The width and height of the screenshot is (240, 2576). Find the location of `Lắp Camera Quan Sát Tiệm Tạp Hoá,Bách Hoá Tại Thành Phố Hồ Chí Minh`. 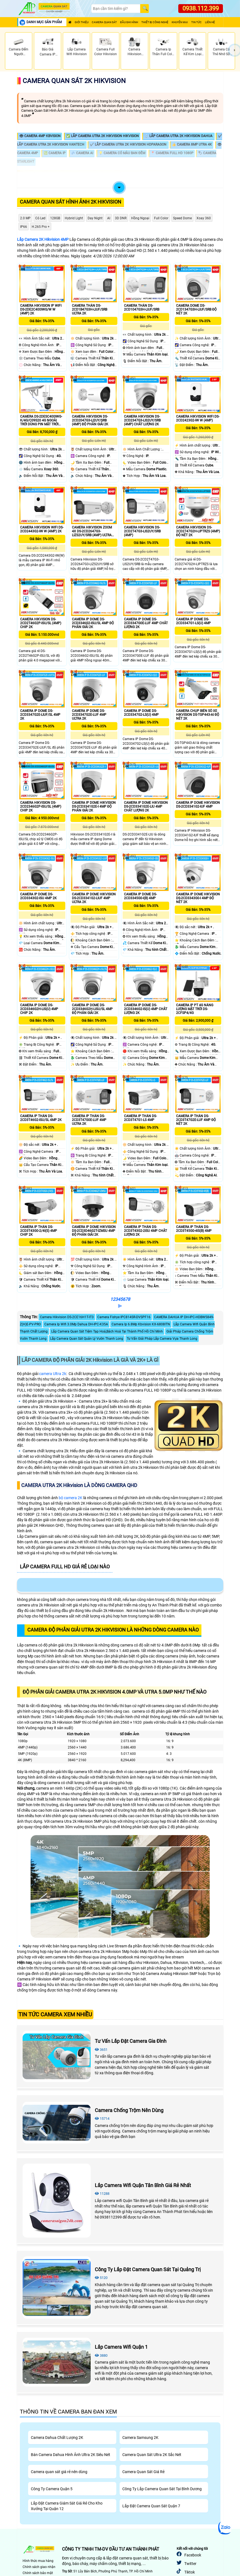

Lắp Camera Quan Sát Tiệm Tạp Hoá,Bách Hoá Tại Thành Phố Hồ Chí Minh is located at coordinates (107, 1331).